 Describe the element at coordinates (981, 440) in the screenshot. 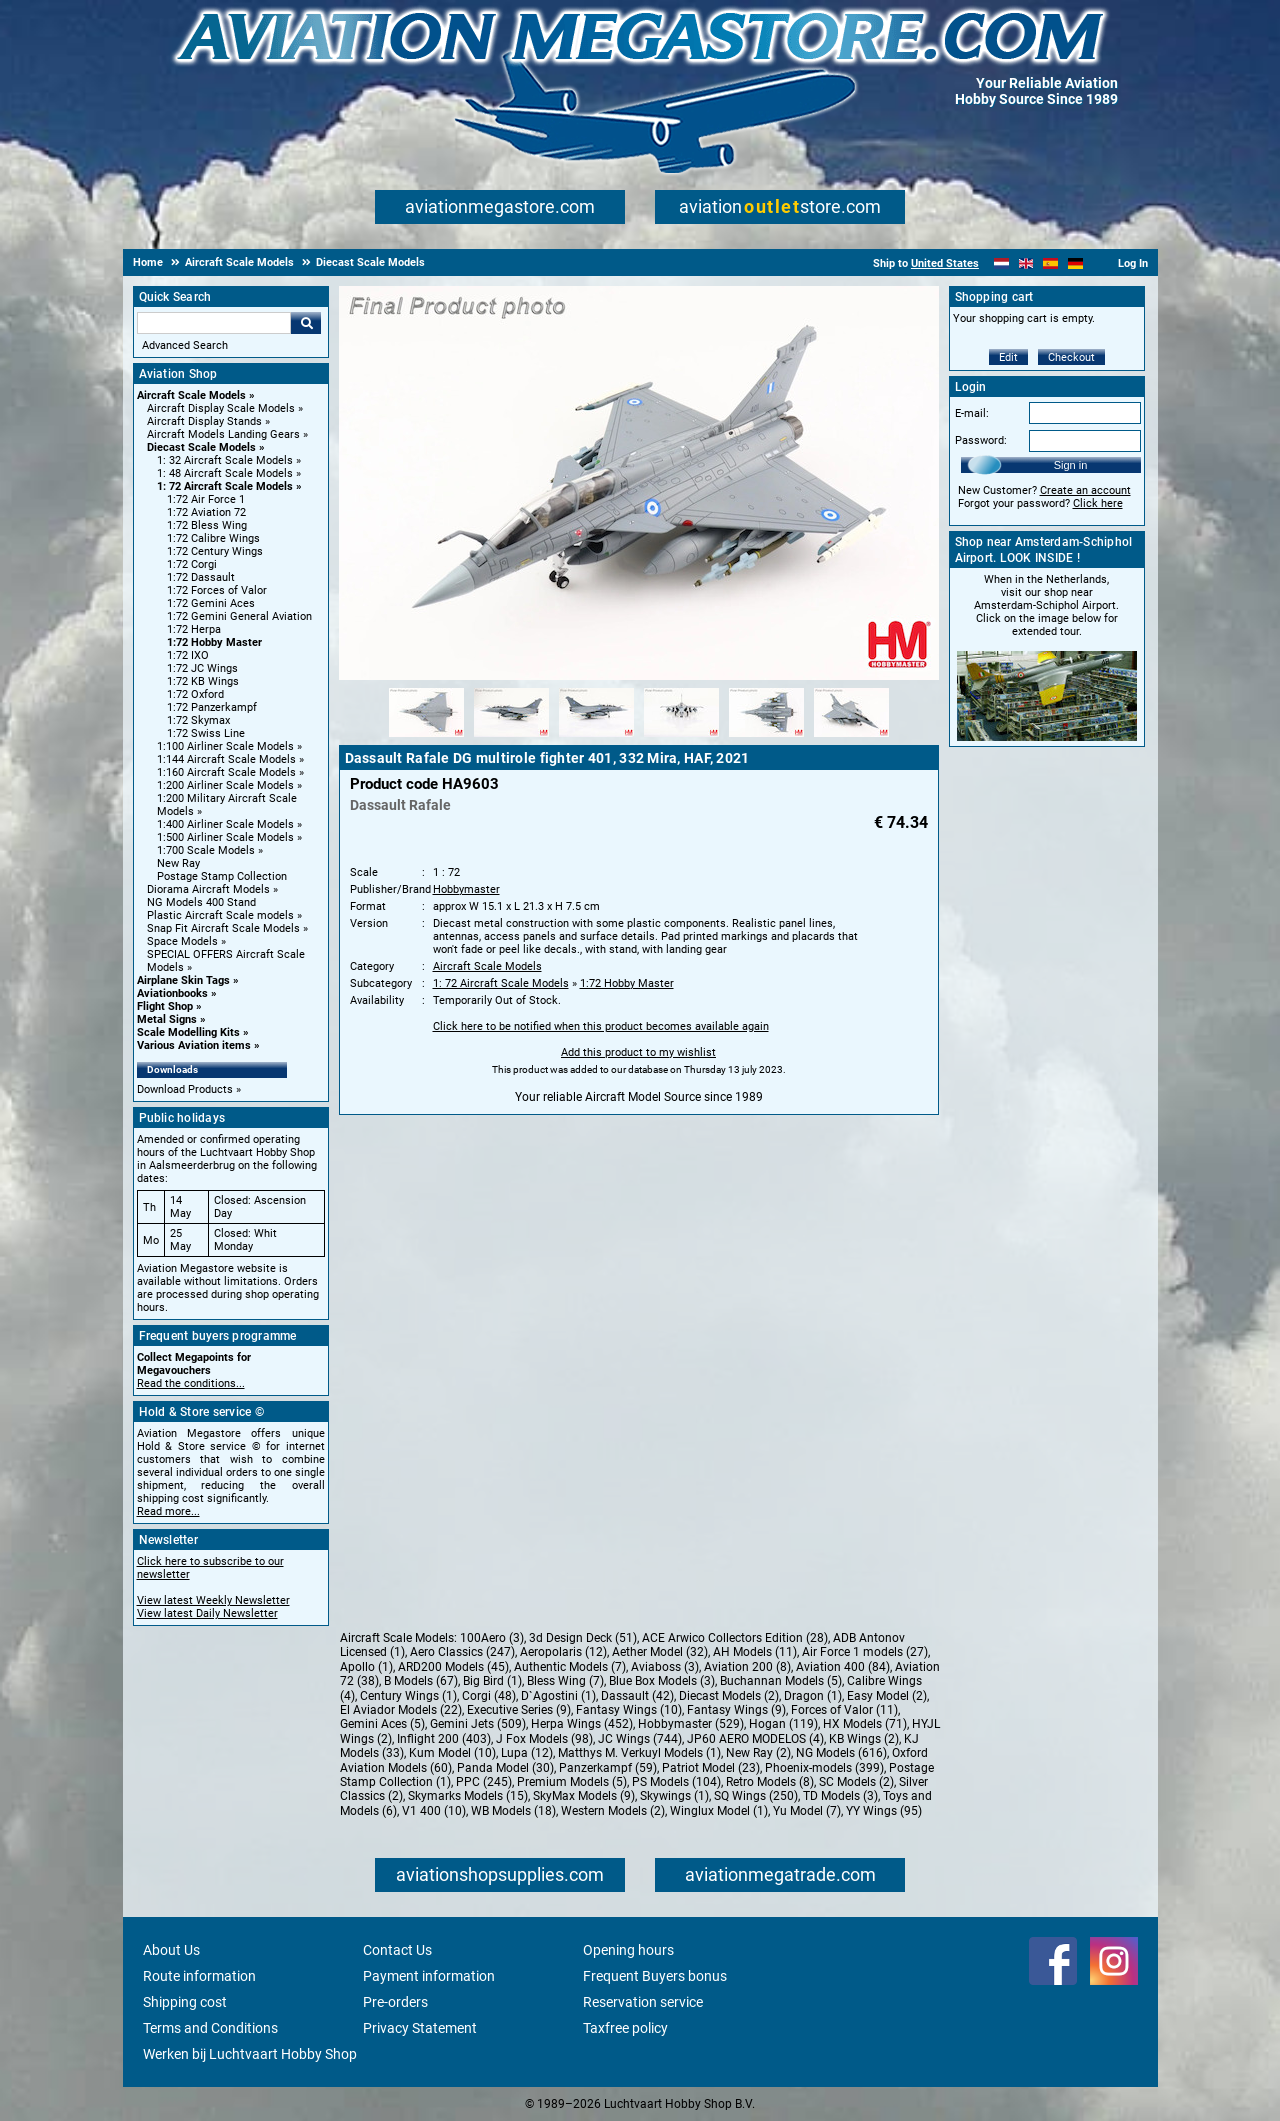

I see `Password:` at that location.